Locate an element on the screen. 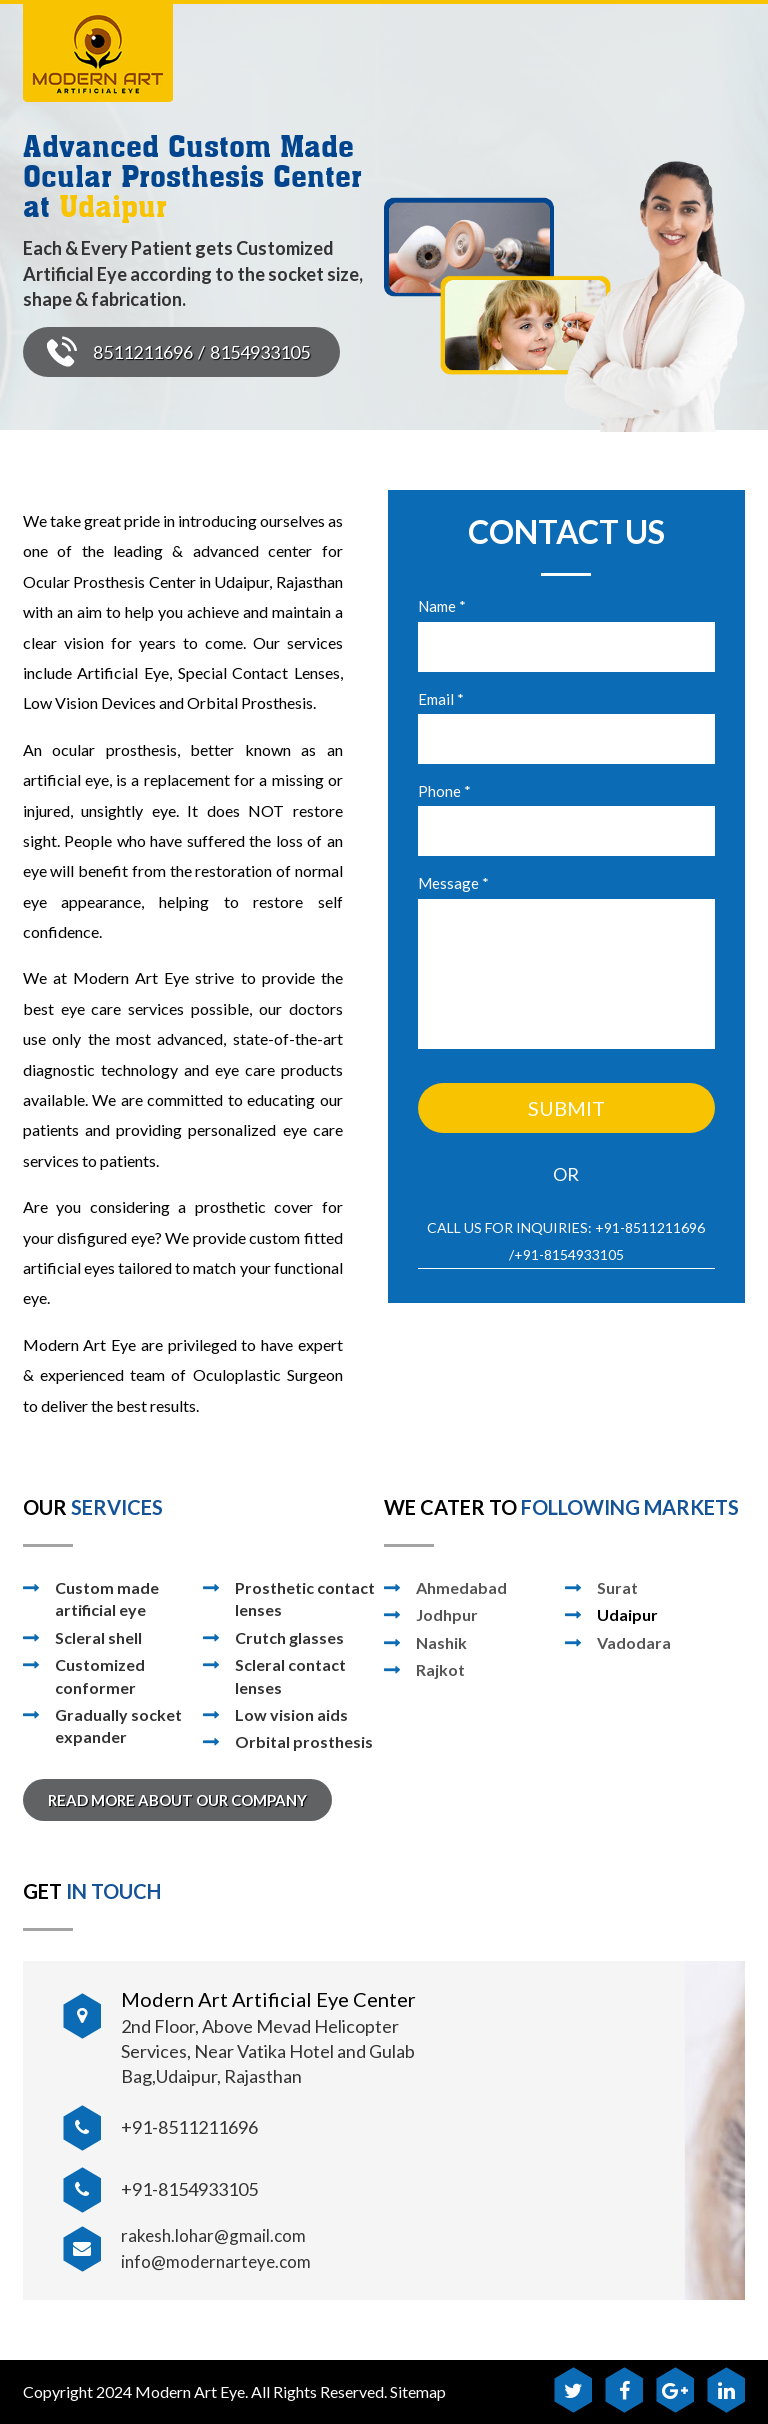 The image size is (768, 2424). Rajkot is located at coordinates (440, 1669).